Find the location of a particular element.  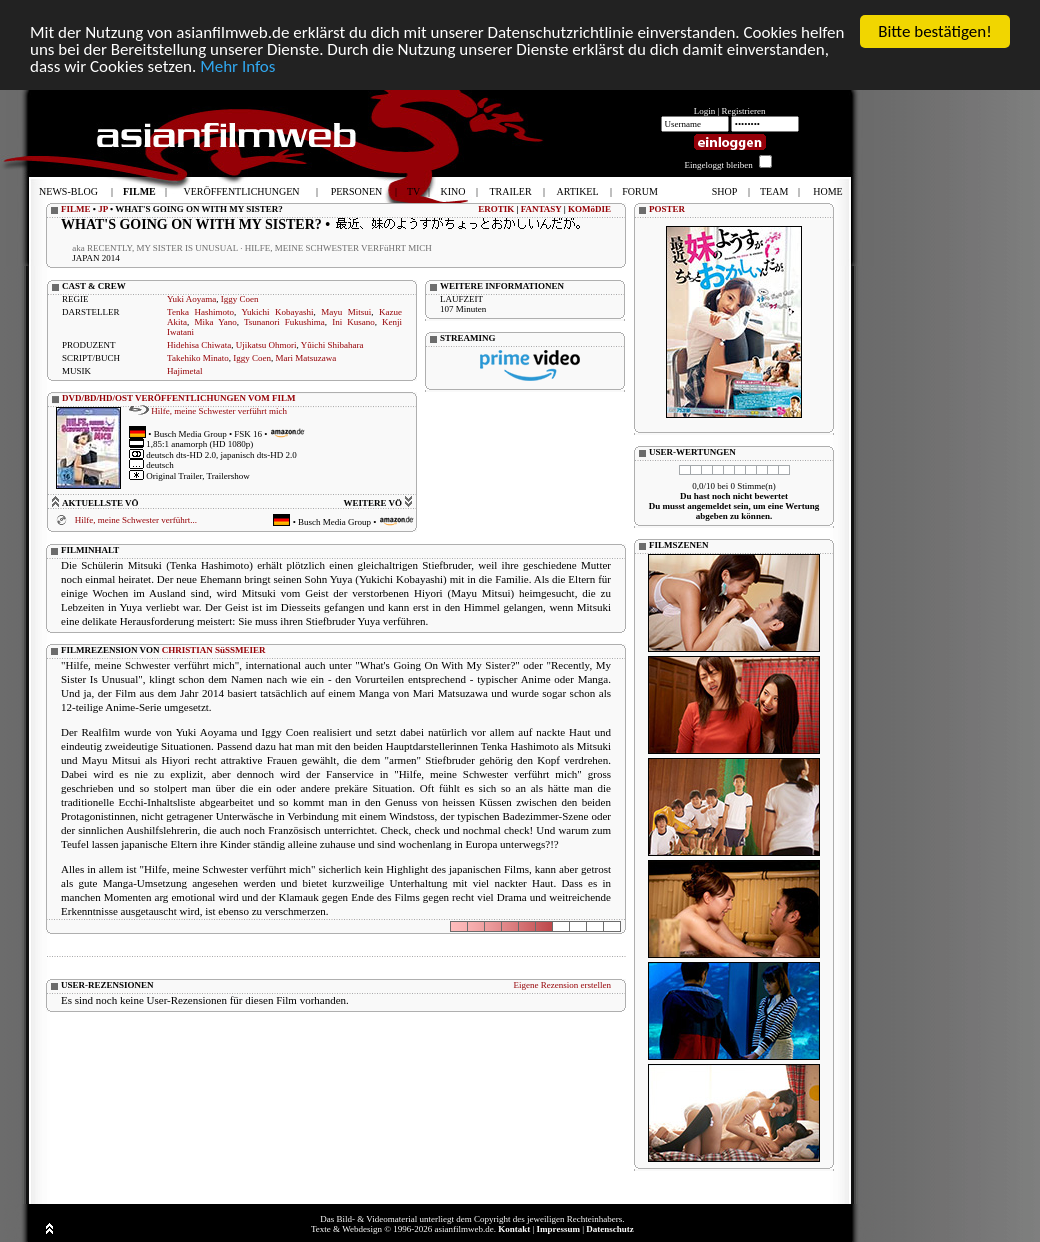

Mika Yano is located at coordinates (215, 322).